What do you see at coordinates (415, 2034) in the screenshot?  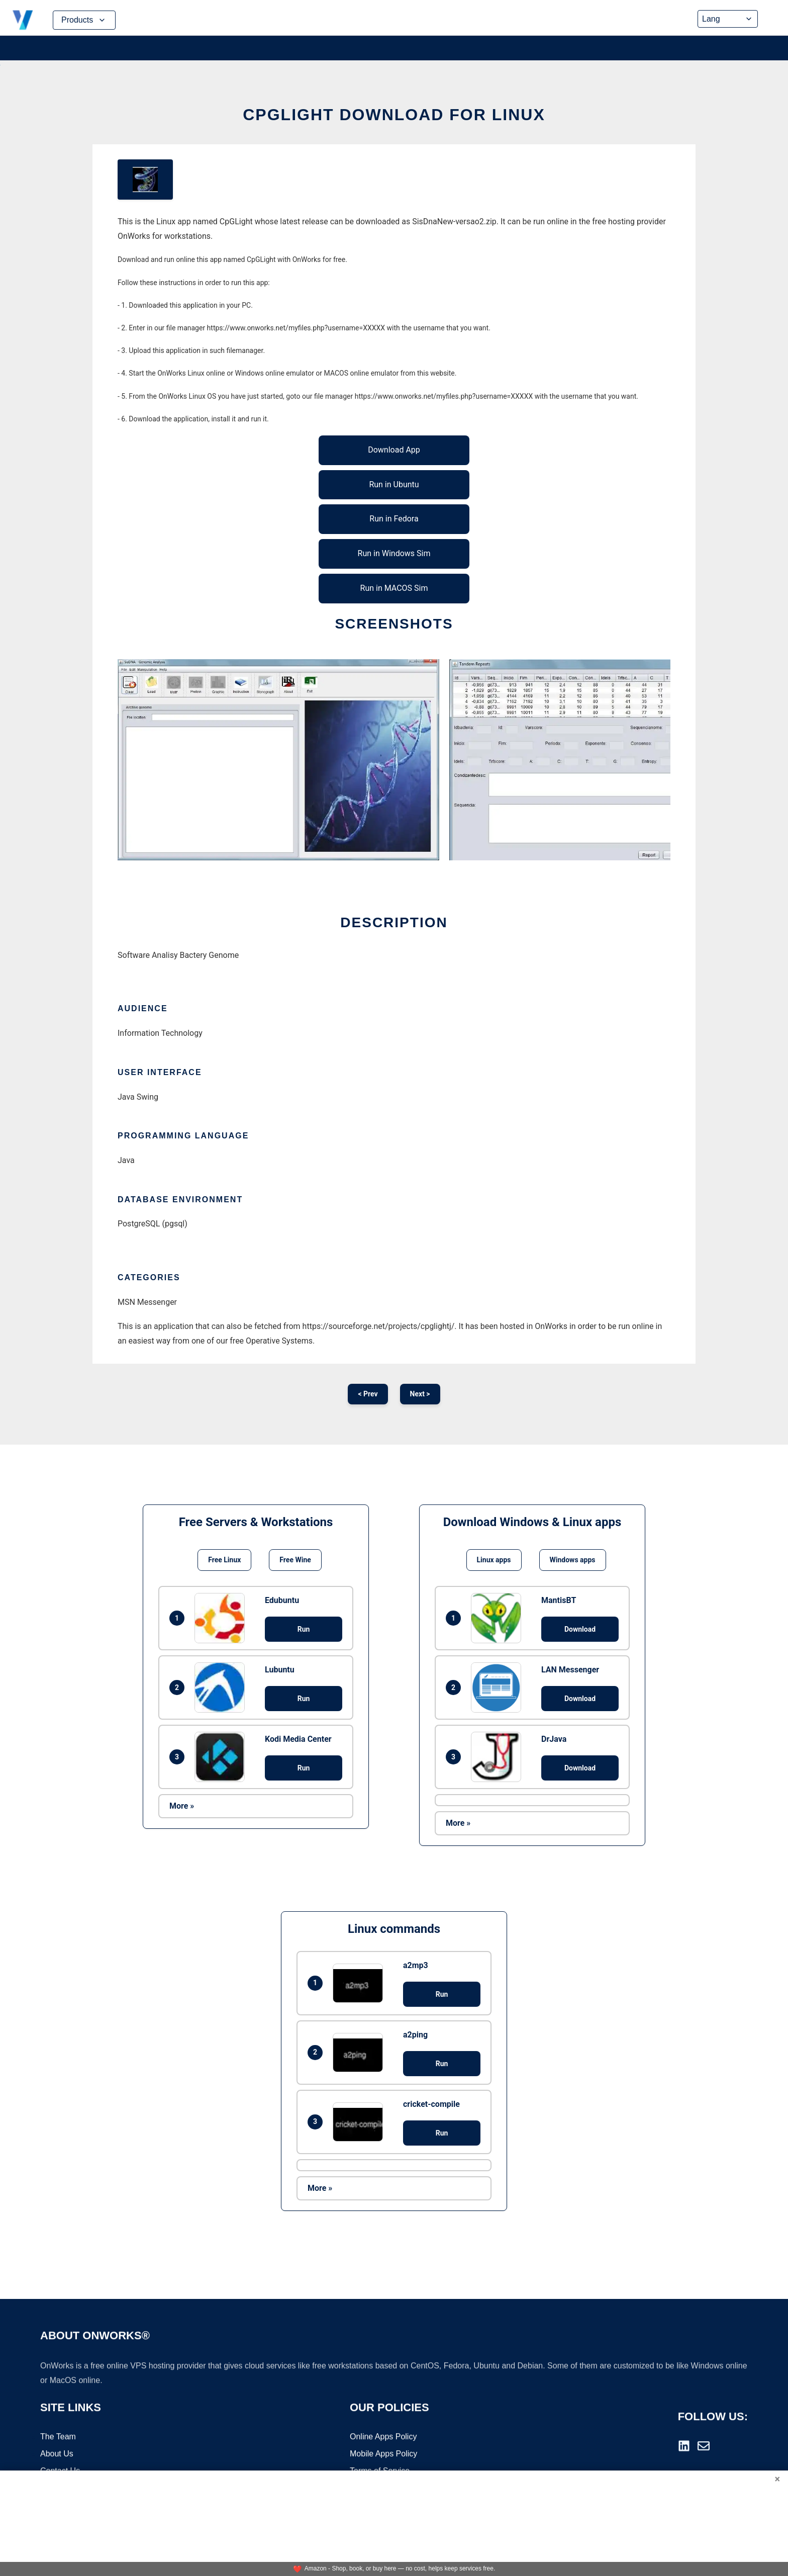 I see `a2ping` at bounding box center [415, 2034].